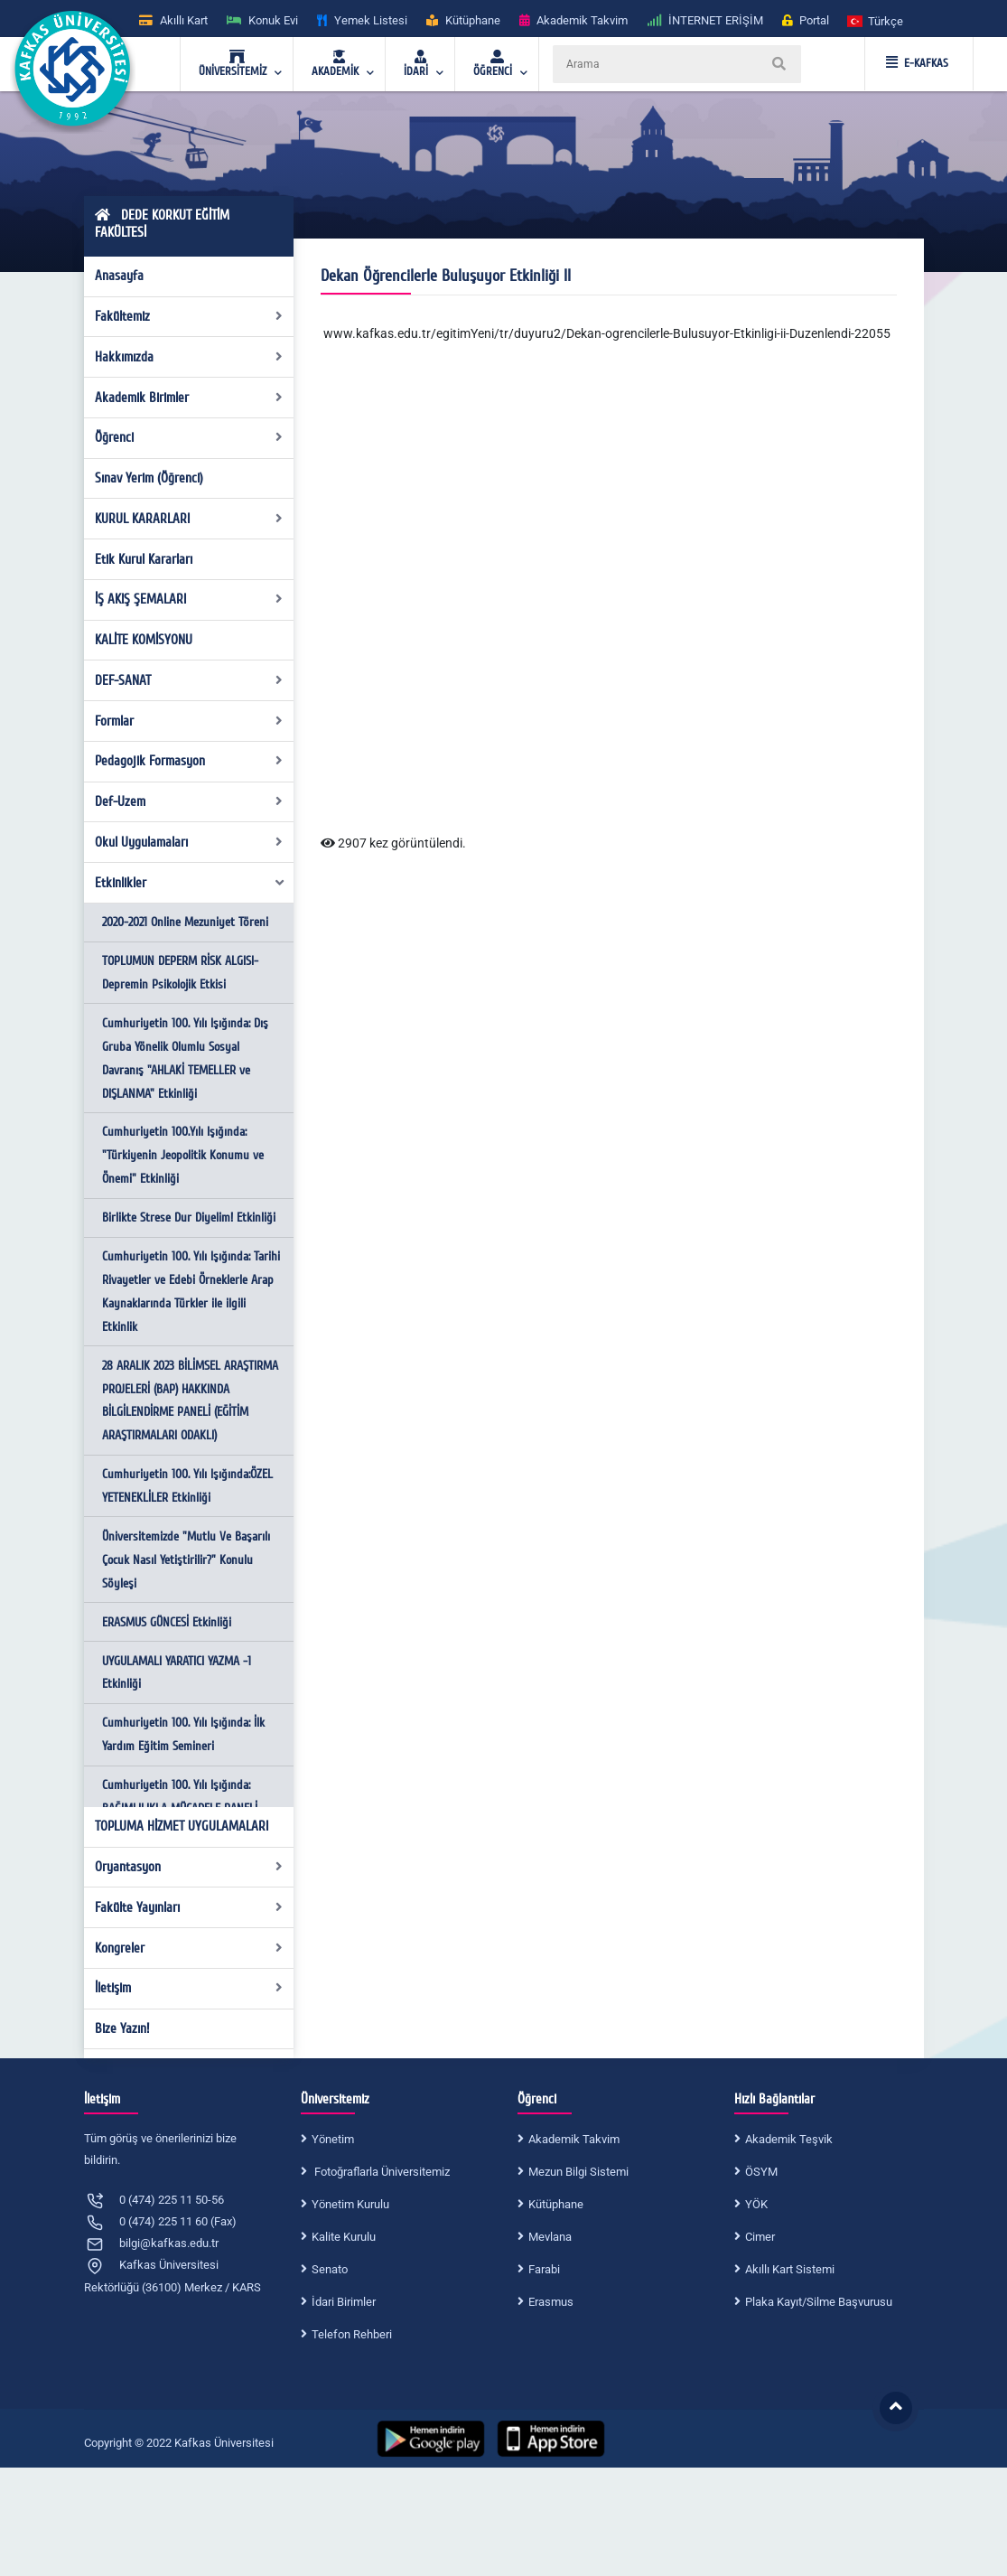  Describe the element at coordinates (917, 63) in the screenshot. I see `E-KAFKAS` at that location.